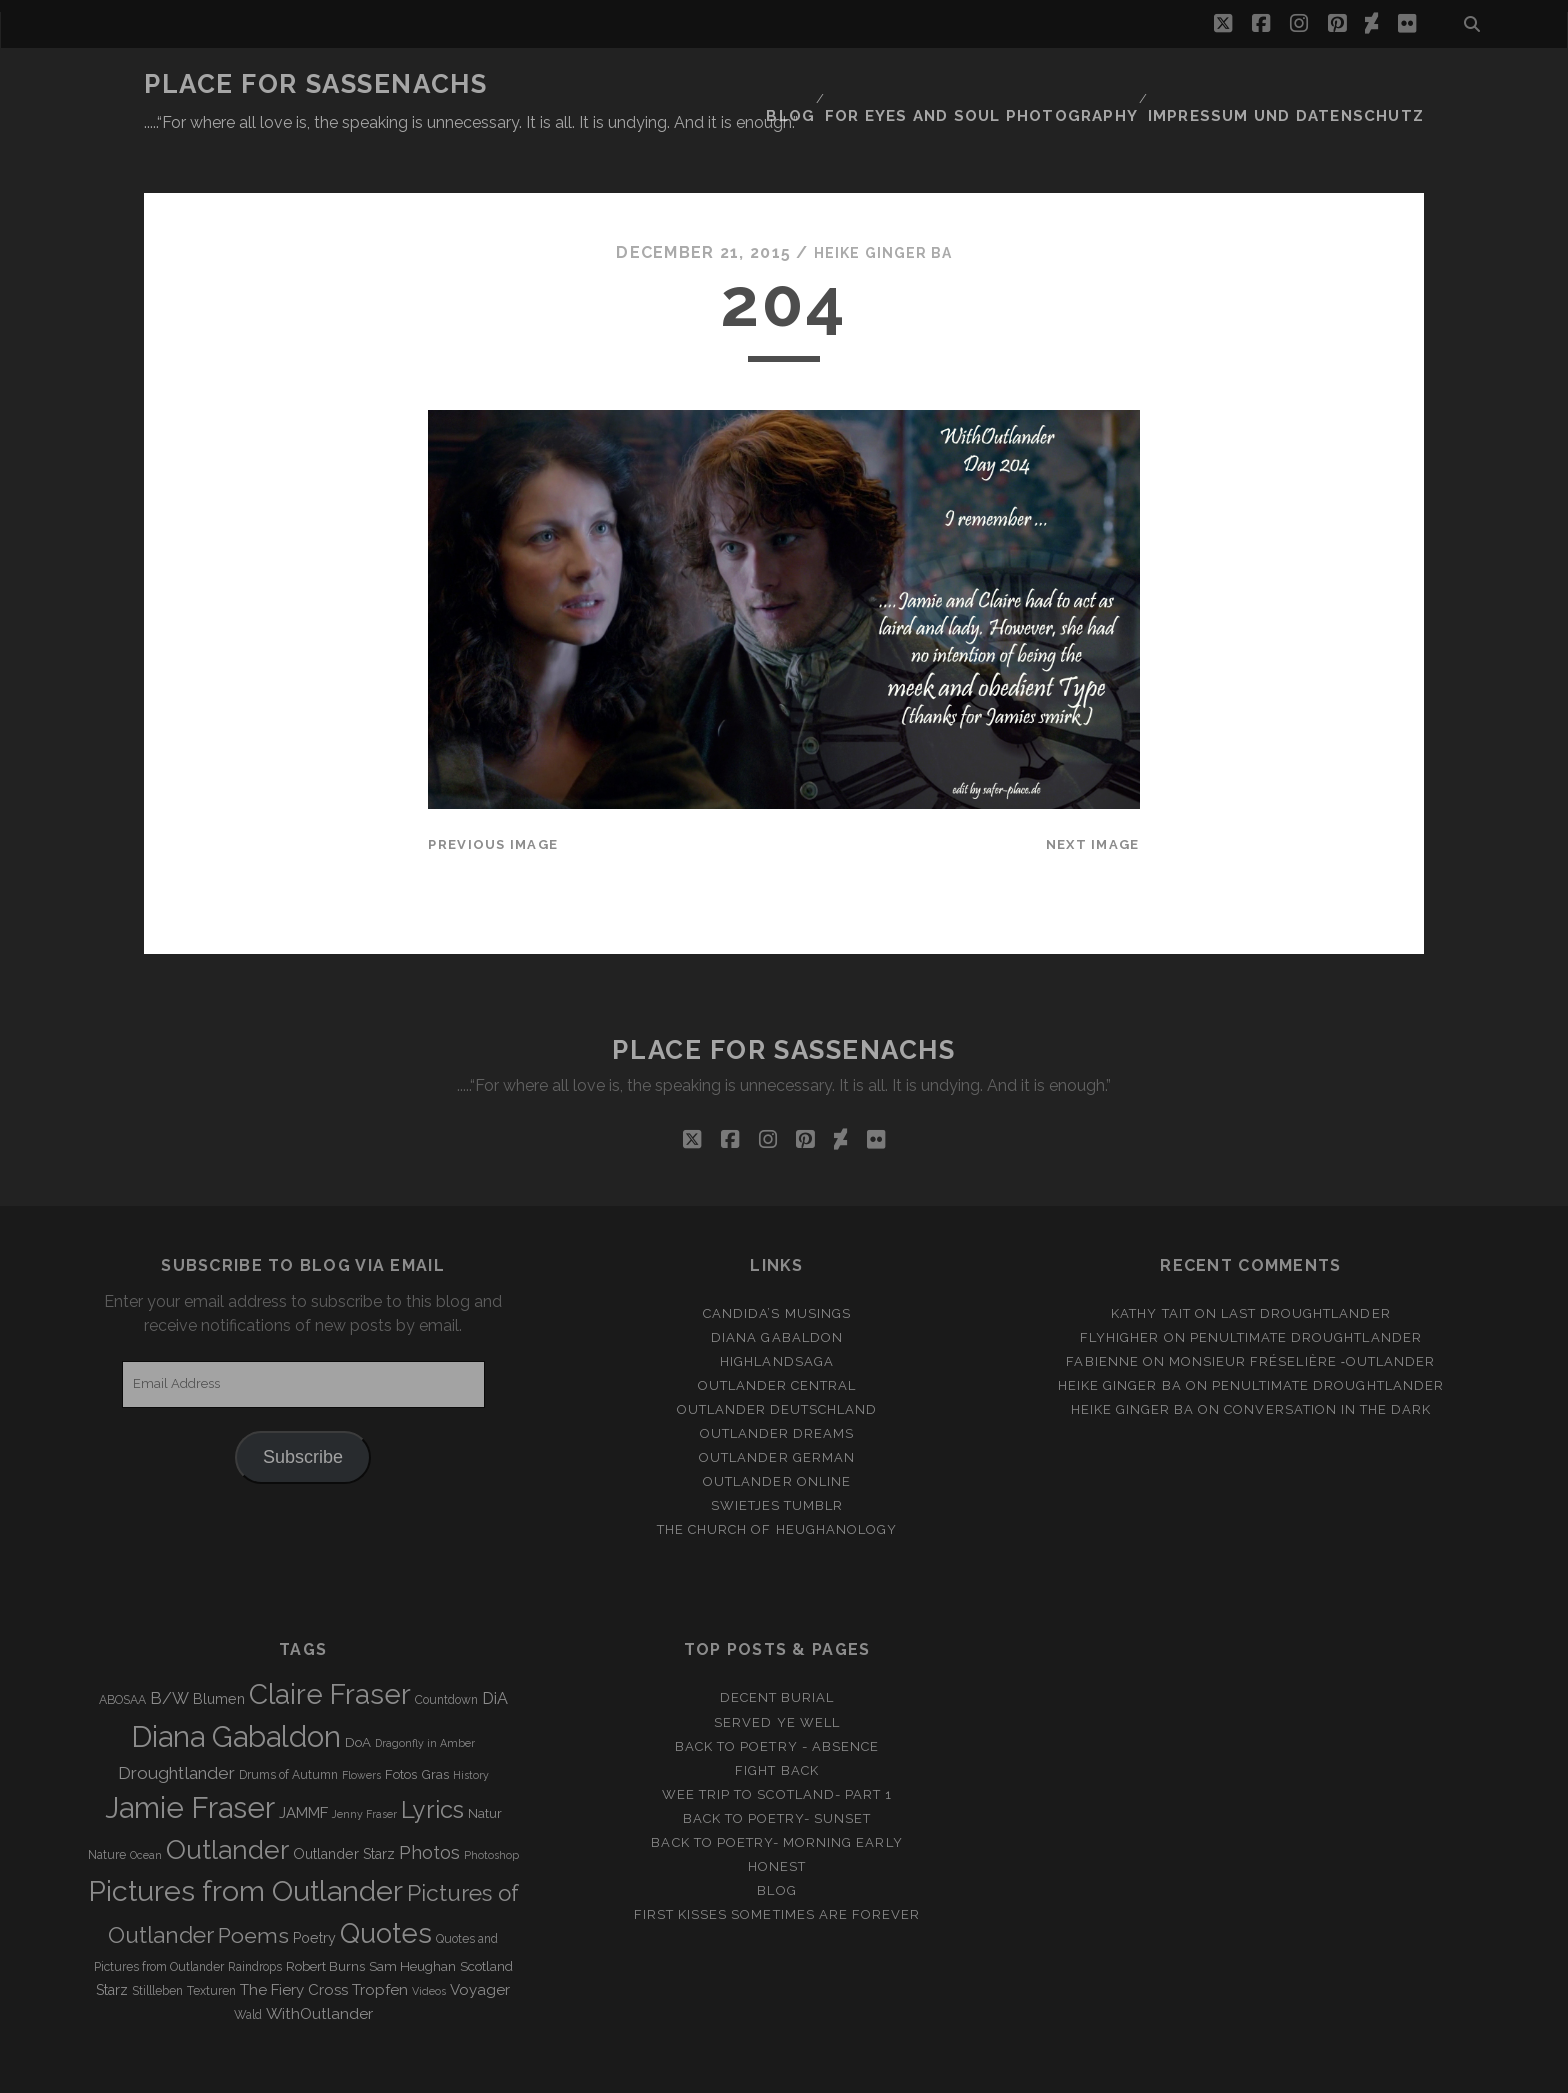  What do you see at coordinates (294, 1942) in the screenshot?
I see `The Fiery Cross [The Fiery Cross (6 items)]` at bounding box center [294, 1942].